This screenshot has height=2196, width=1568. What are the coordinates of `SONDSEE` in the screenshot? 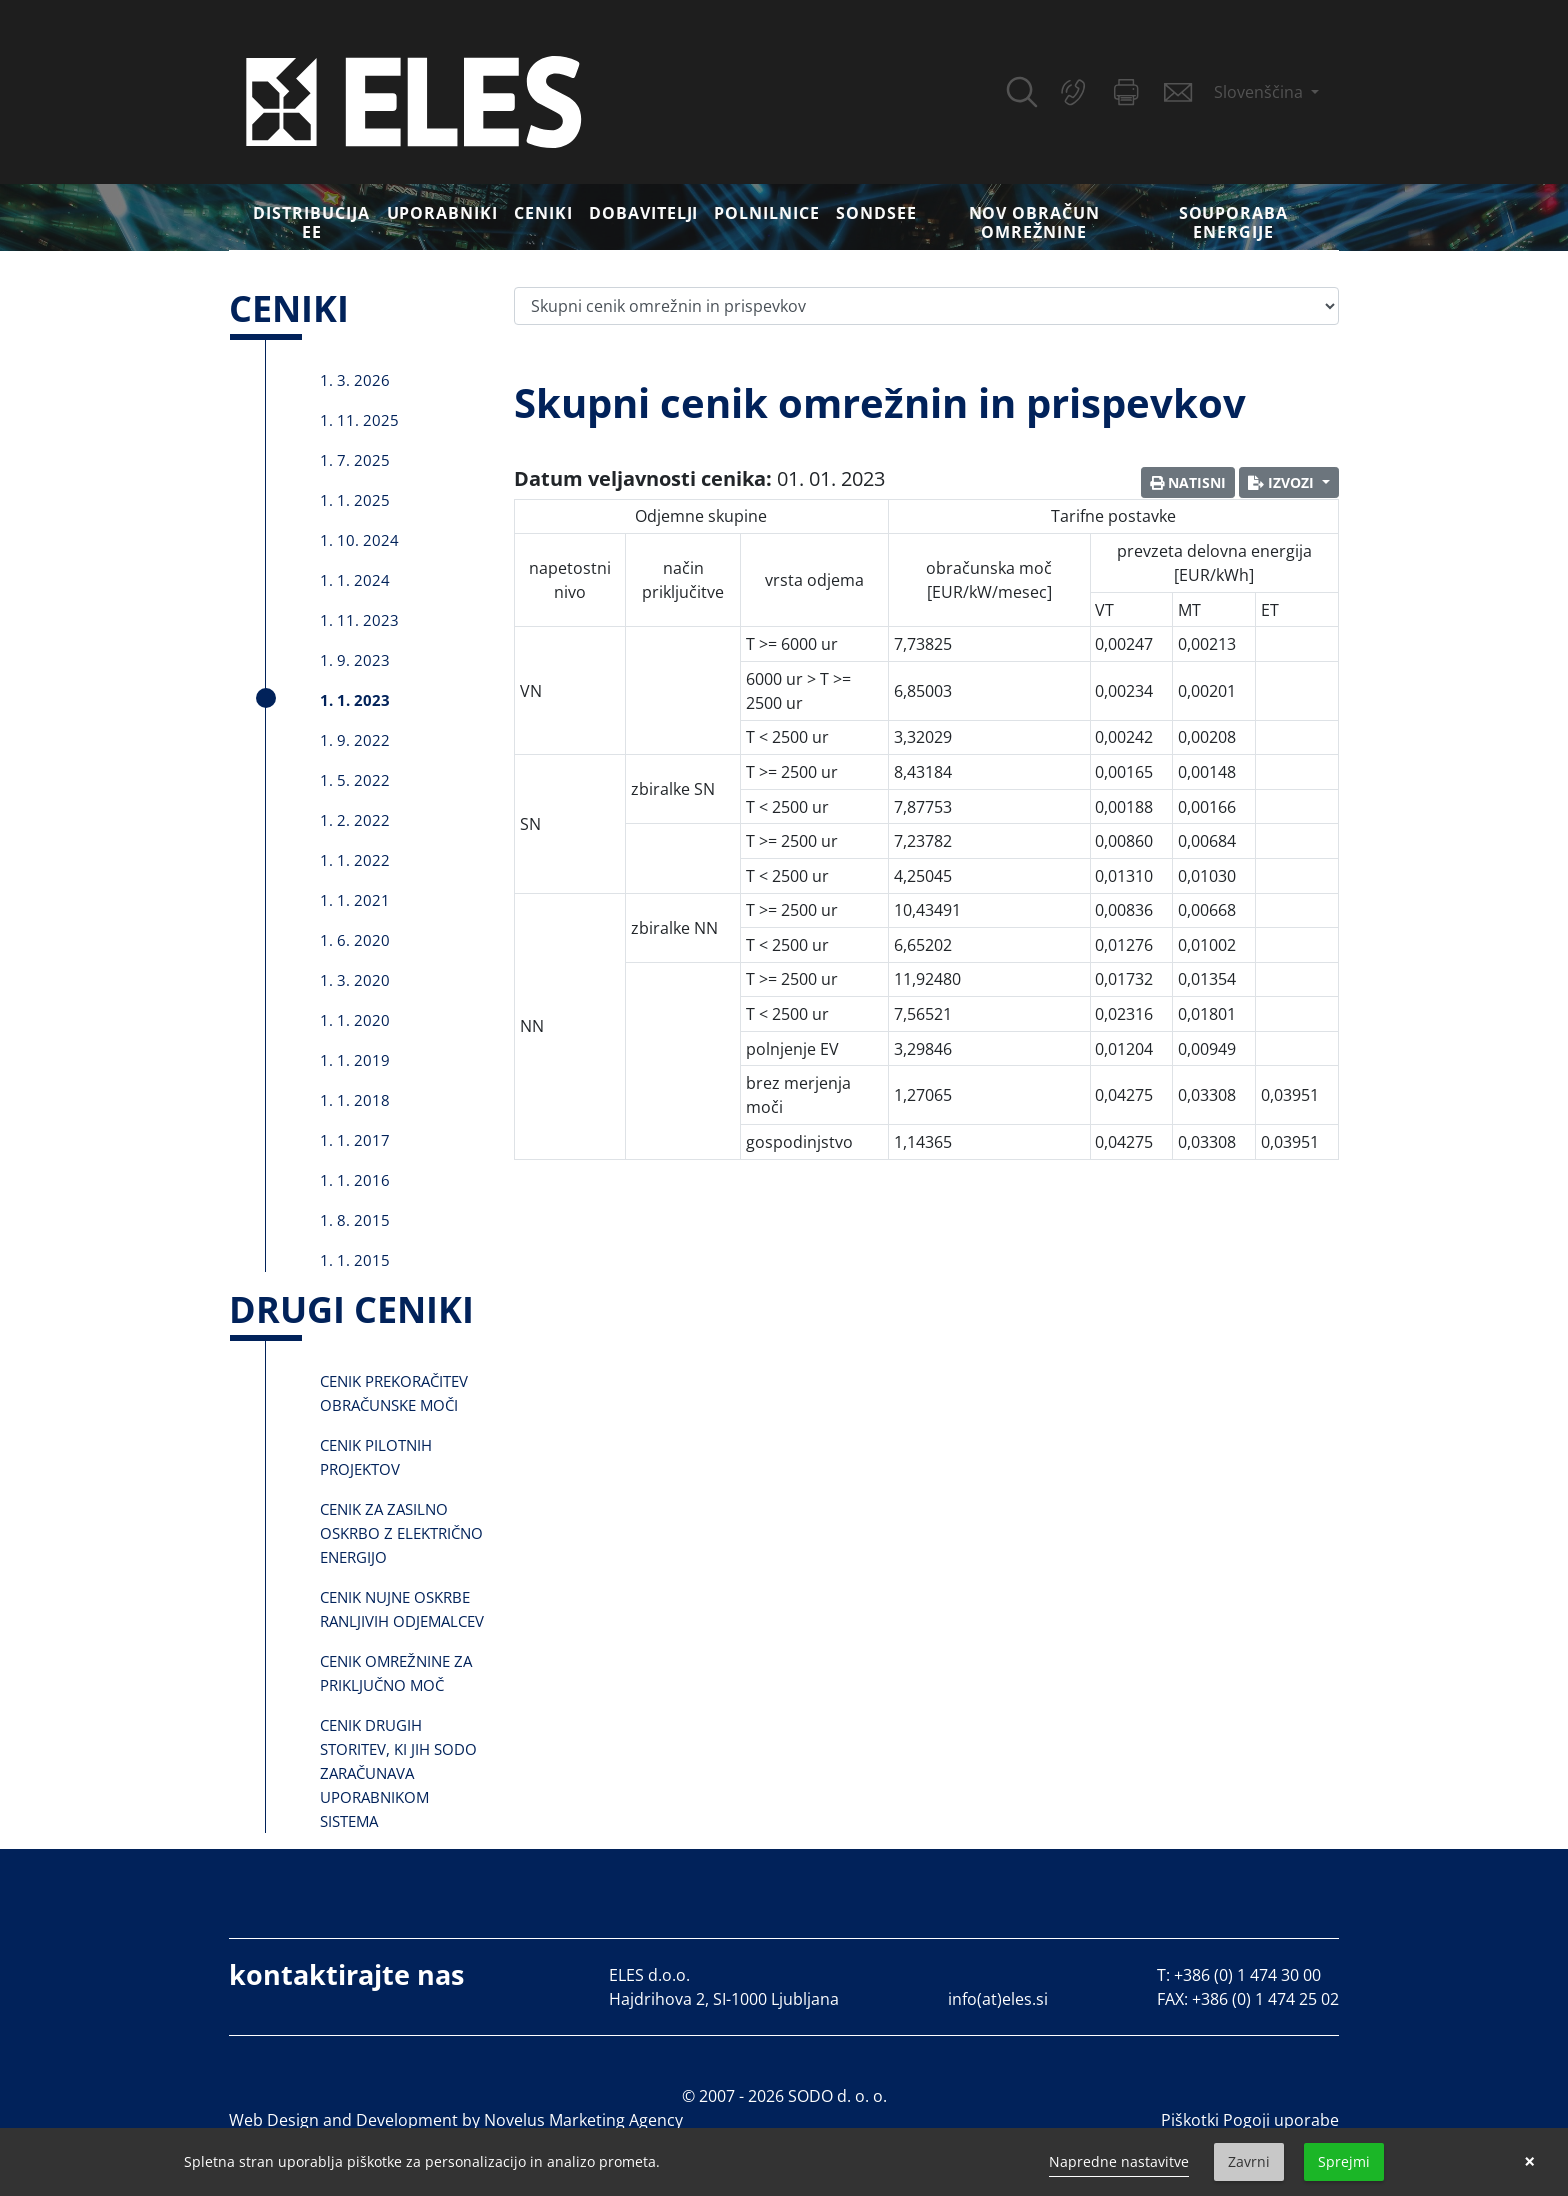 It's located at (876, 213).